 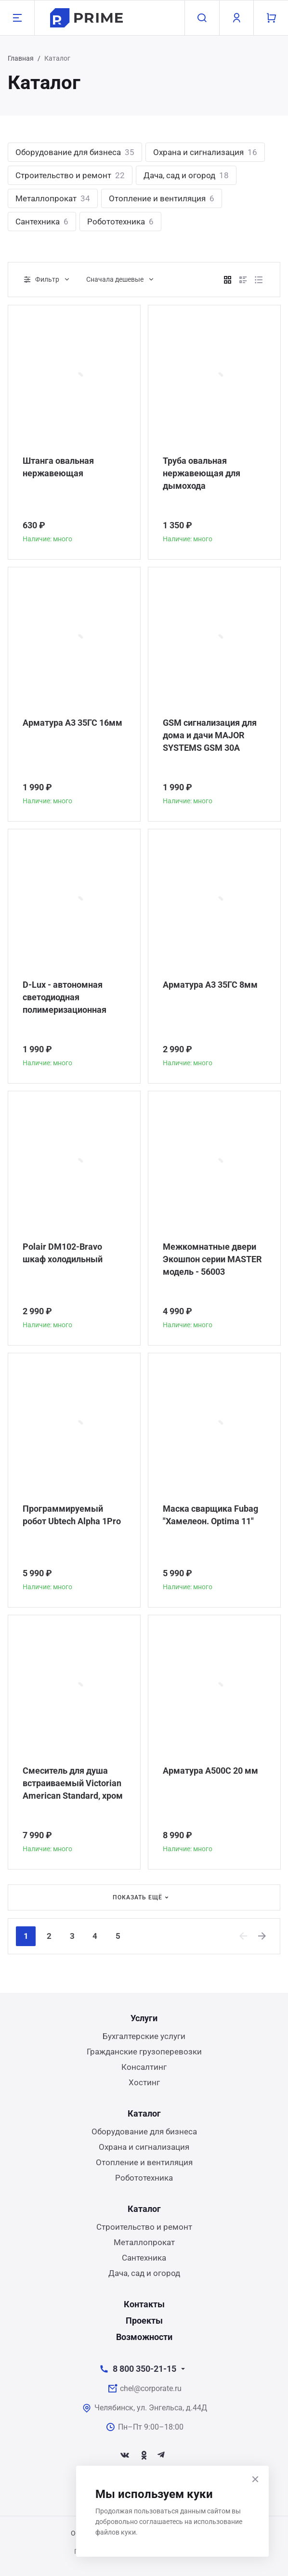 I want to click on GSM сигнализация для дома и дачи MAJOR SYSTEMS GSM 30A, so click(x=210, y=735).